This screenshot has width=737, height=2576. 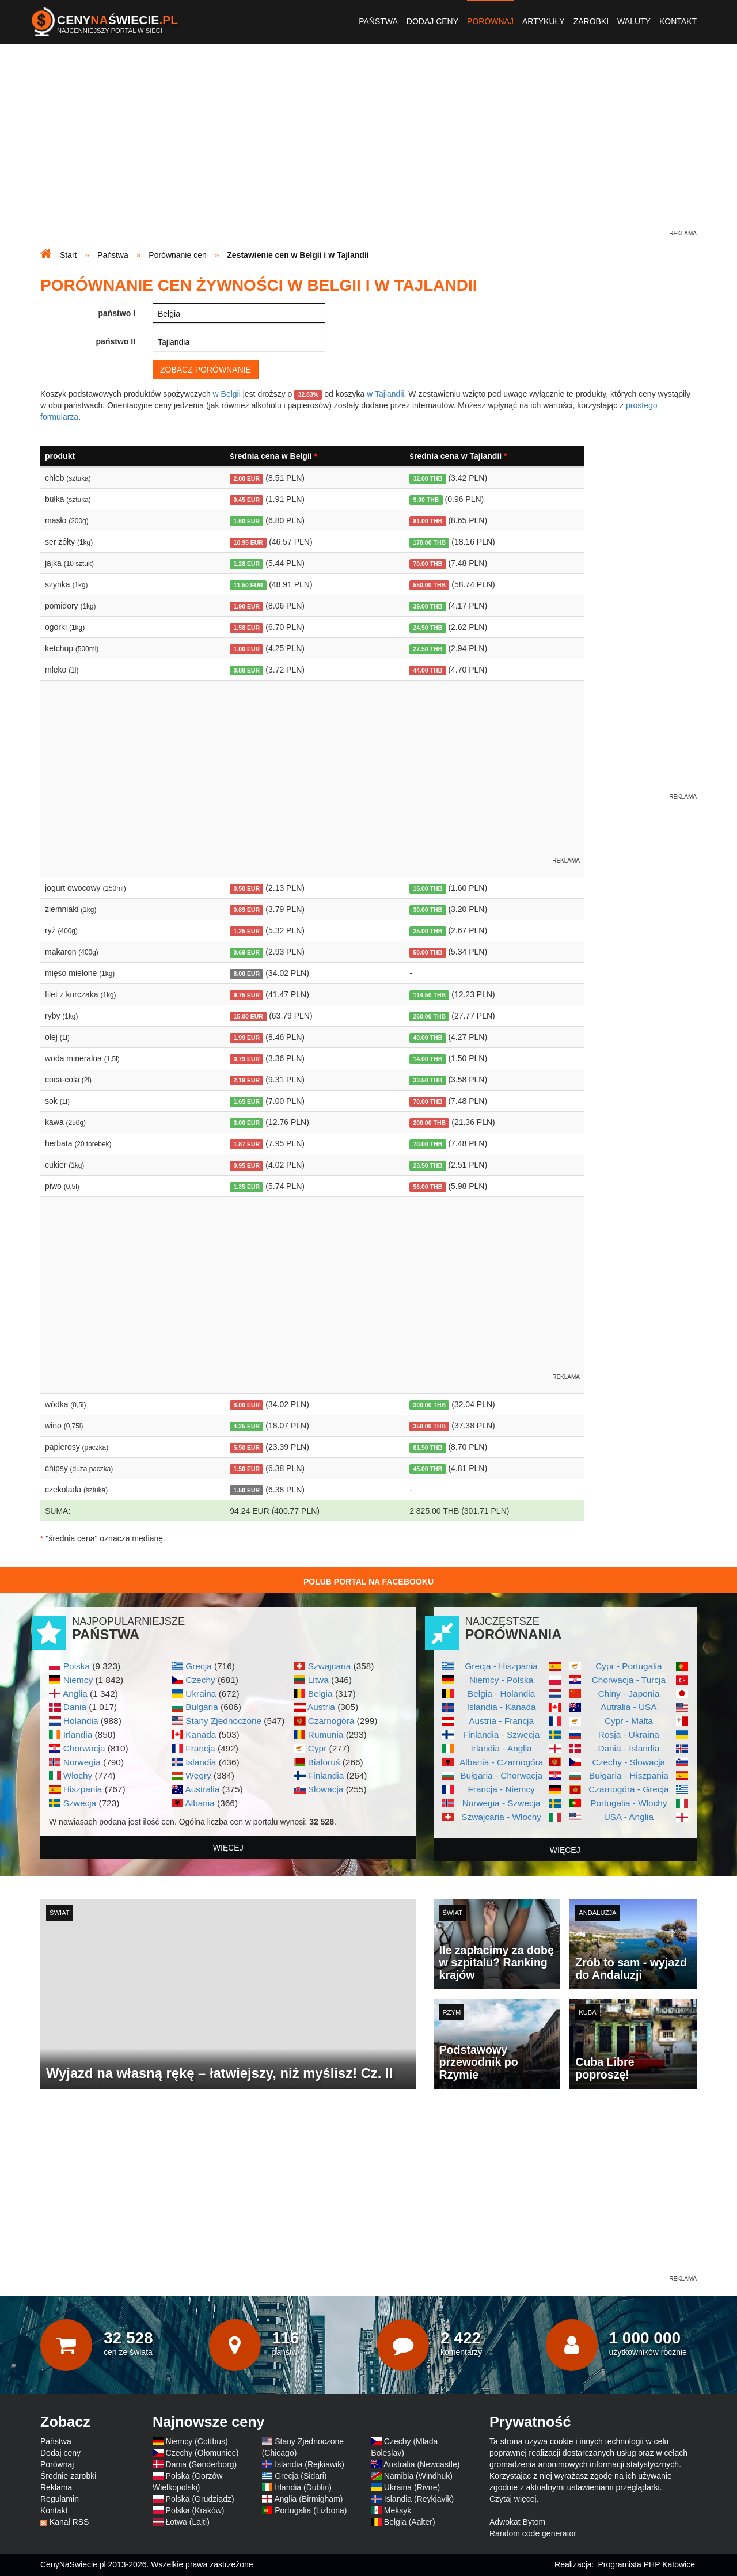 What do you see at coordinates (247, 931) in the screenshot?
I see `1.25 EUR` at bounding box center [247, 931].